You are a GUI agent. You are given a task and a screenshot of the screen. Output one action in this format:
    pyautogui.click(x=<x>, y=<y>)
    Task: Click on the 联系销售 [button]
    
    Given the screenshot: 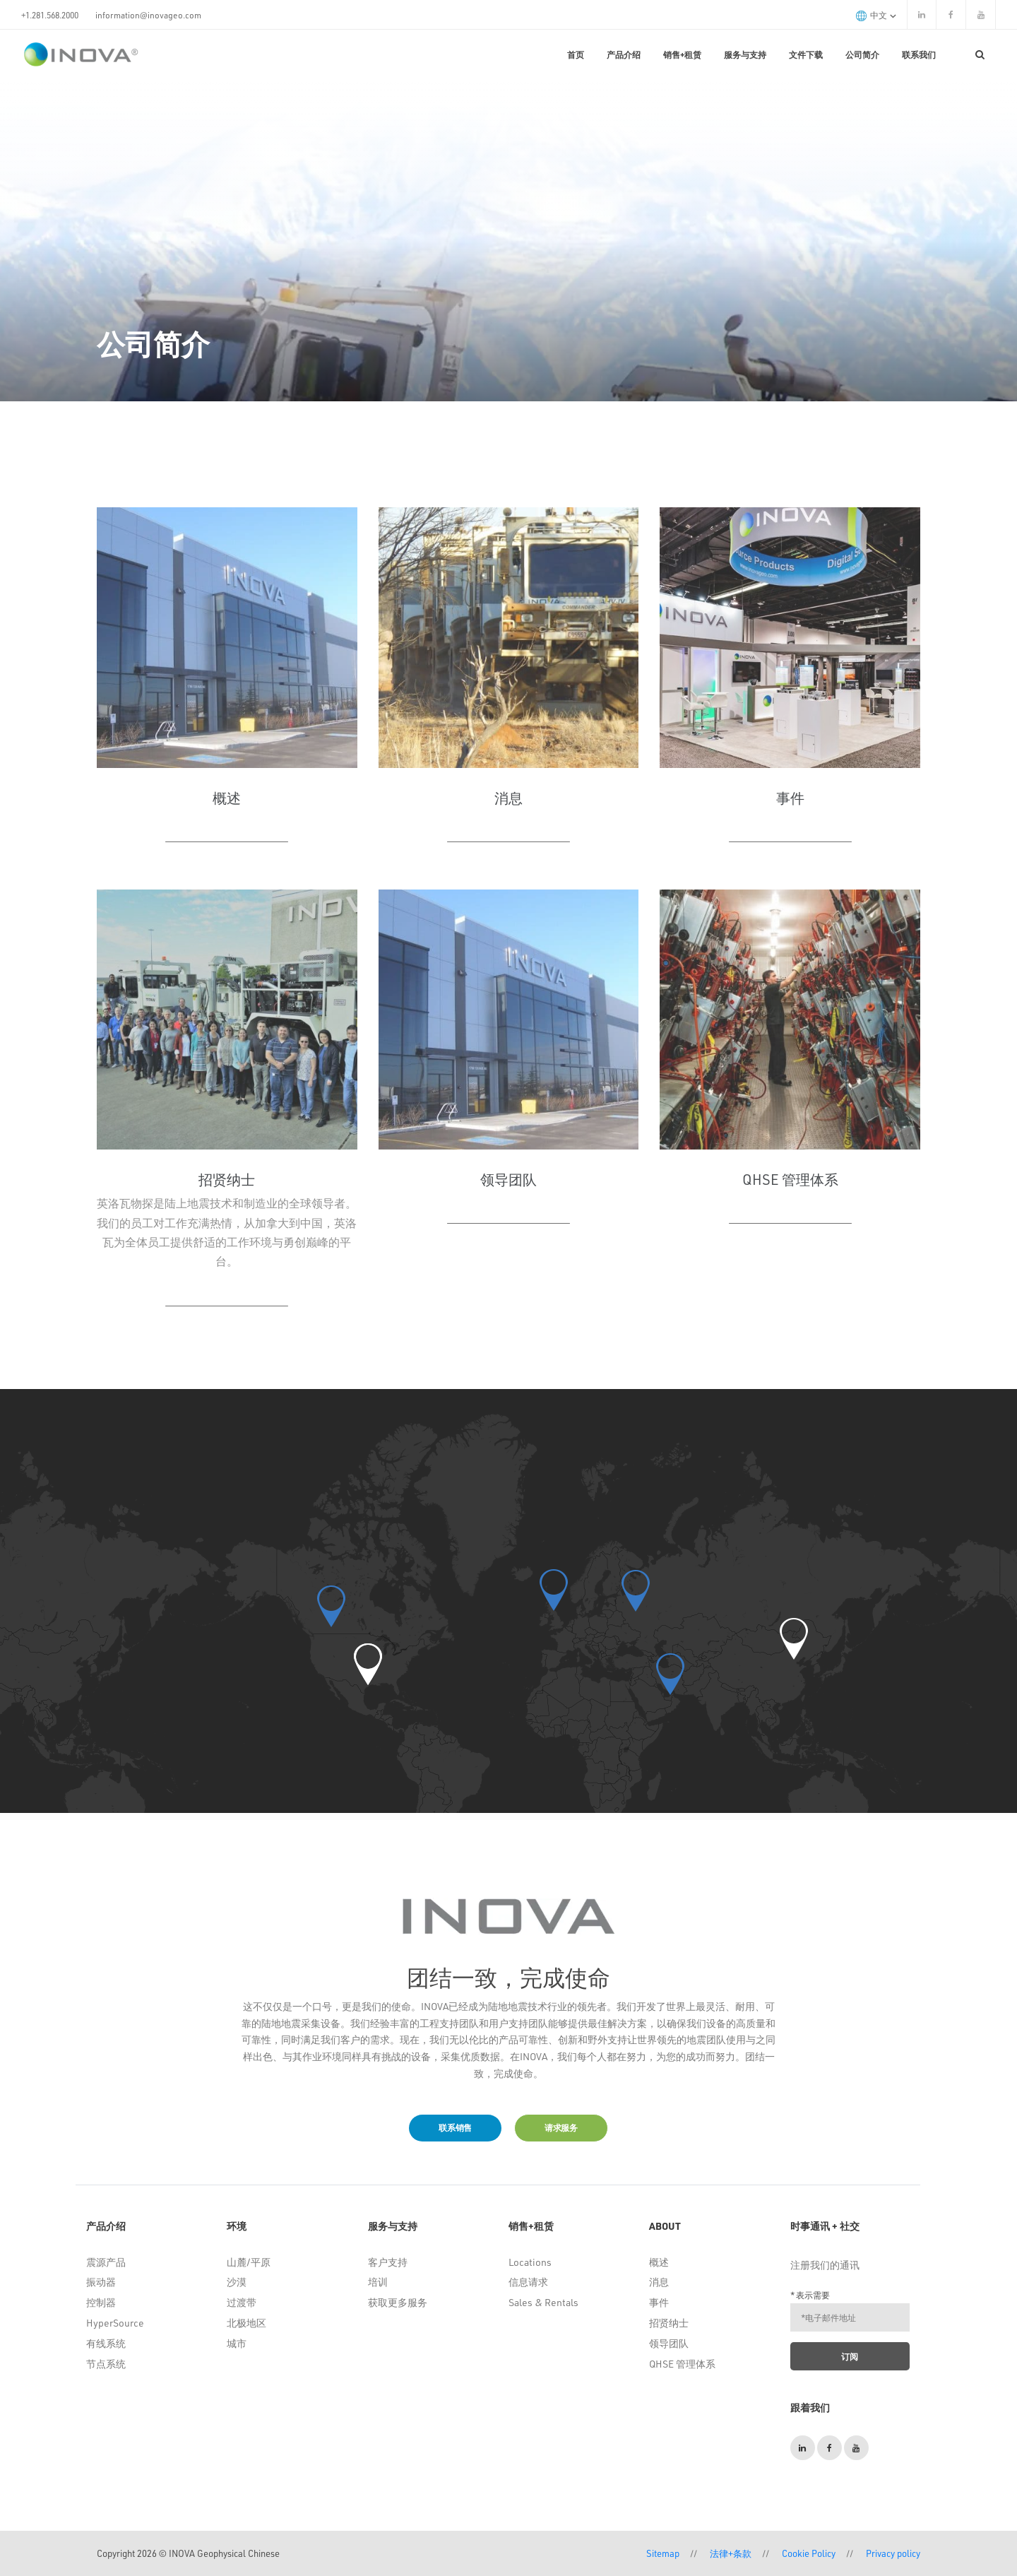 What is the action you would take?
    pyautogui.click(x=455, y=2127)
    